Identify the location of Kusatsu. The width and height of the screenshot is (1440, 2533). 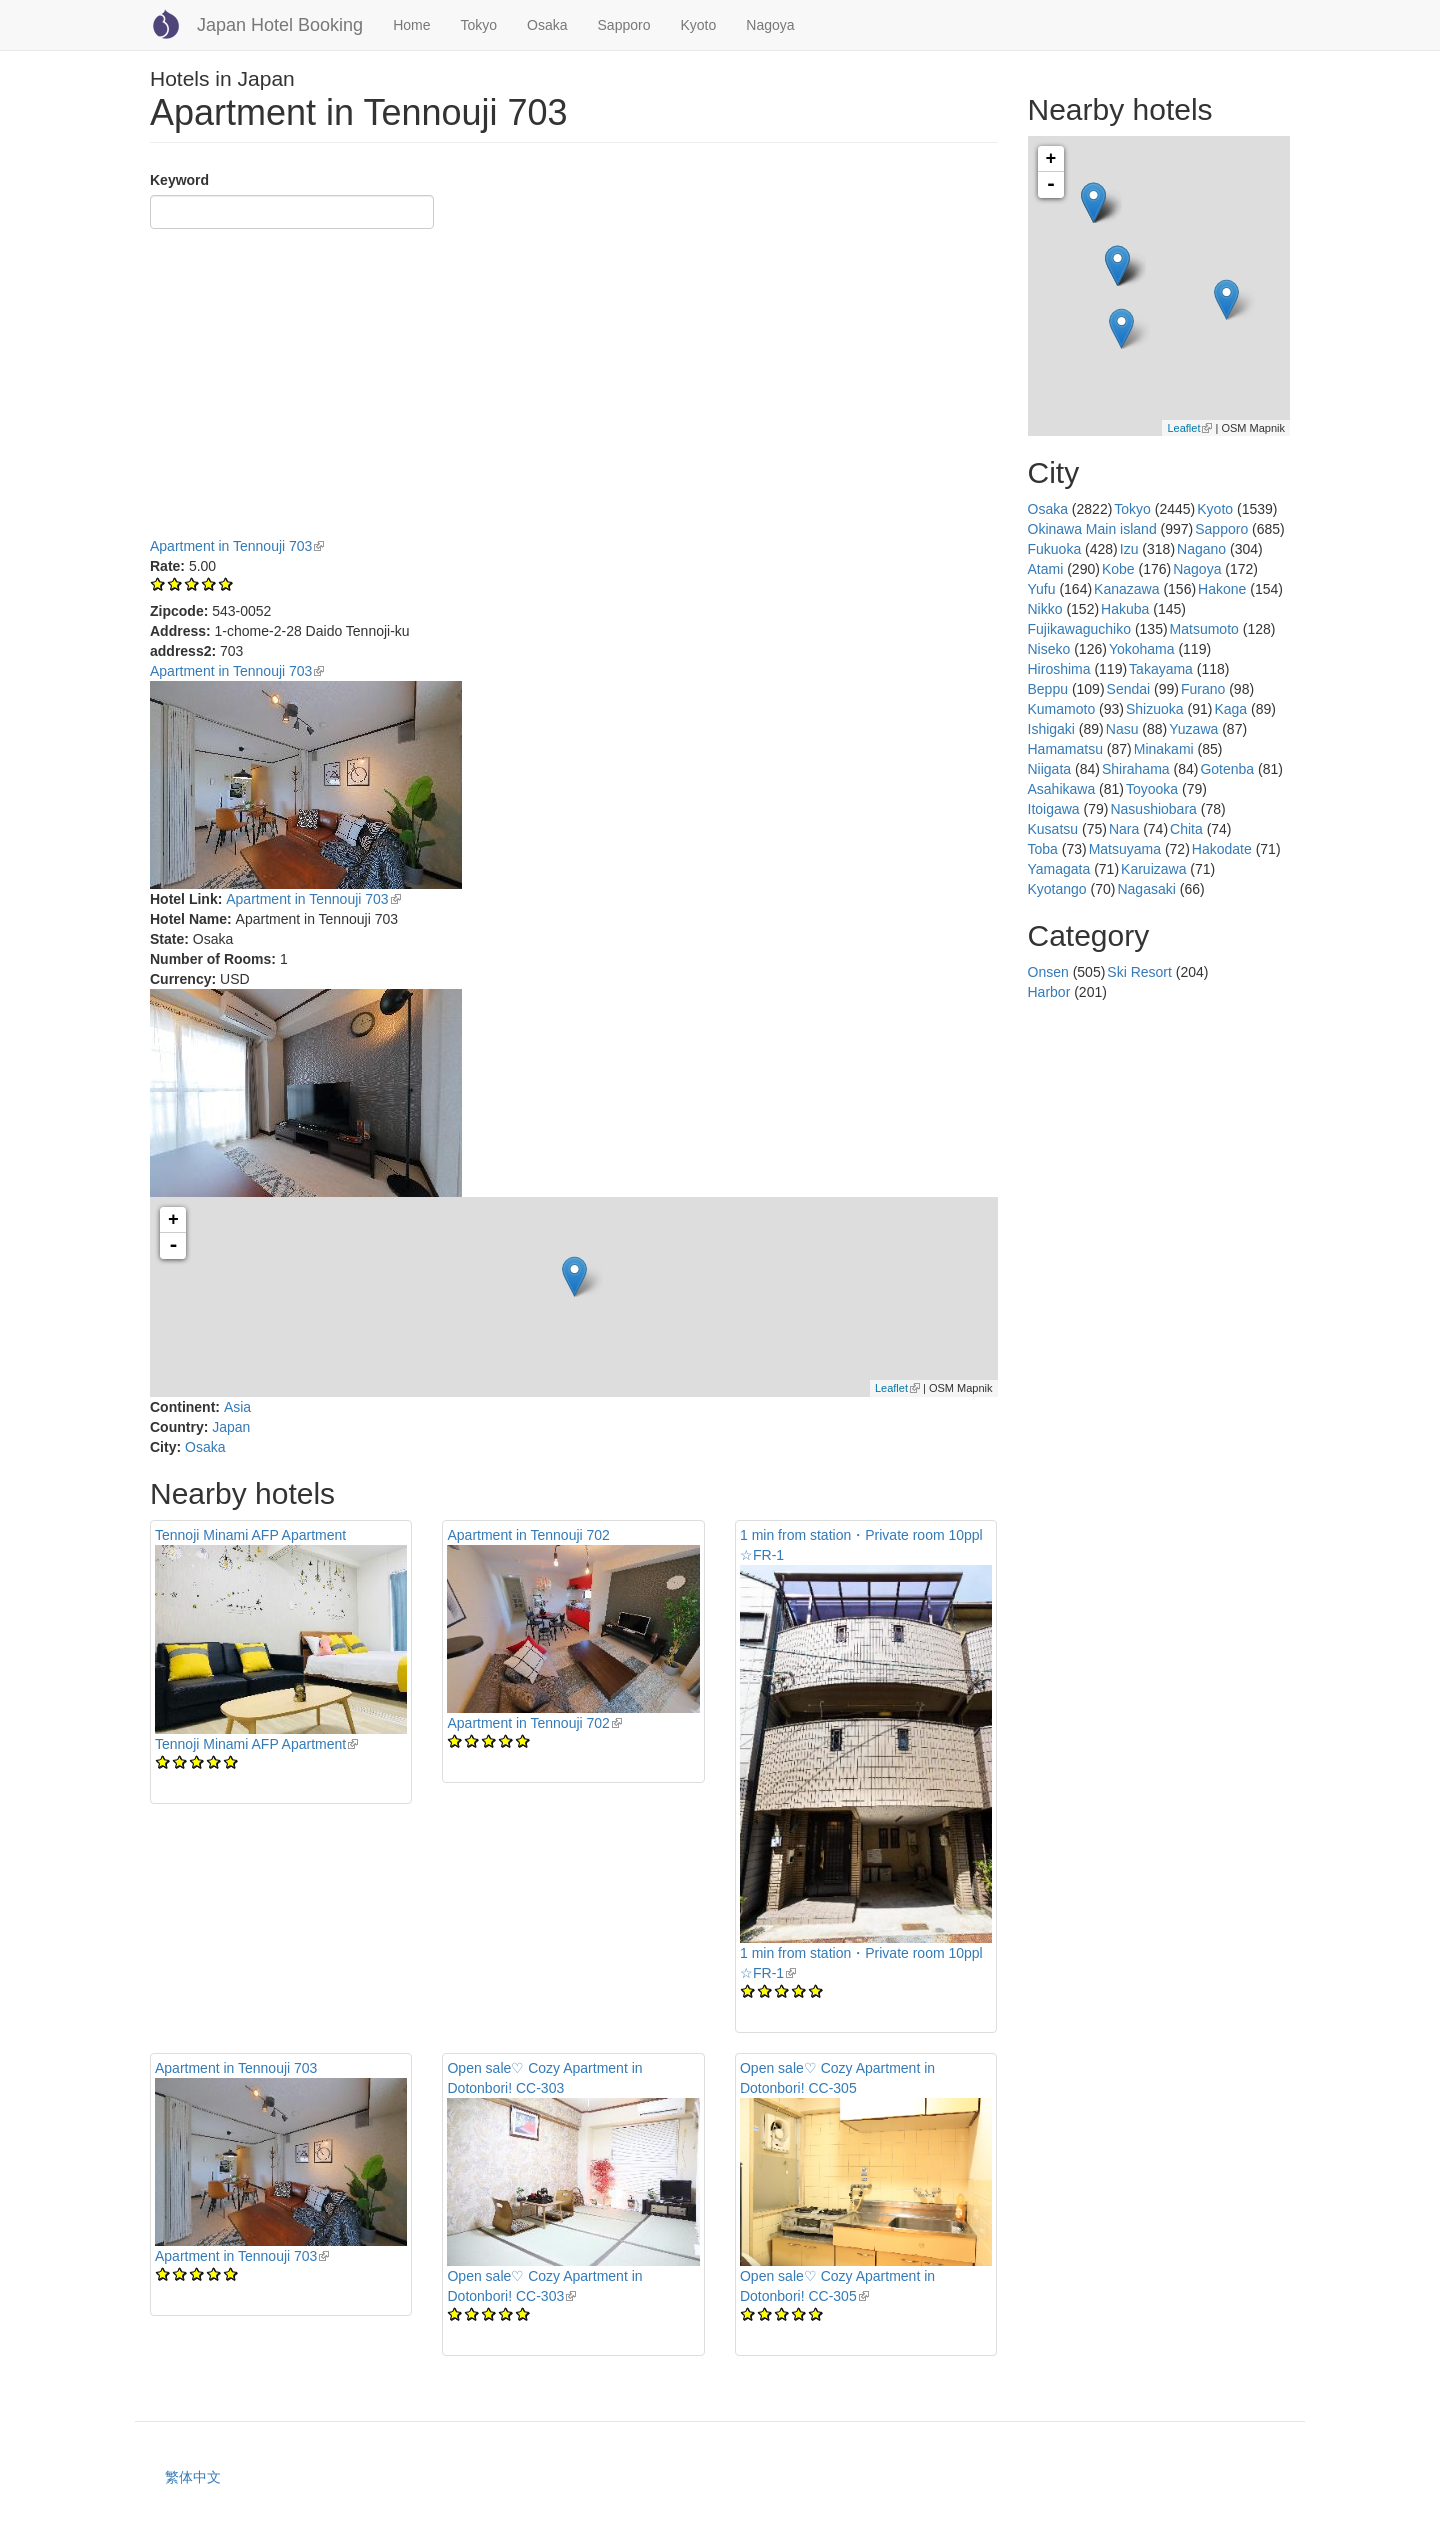
(1053, 829).